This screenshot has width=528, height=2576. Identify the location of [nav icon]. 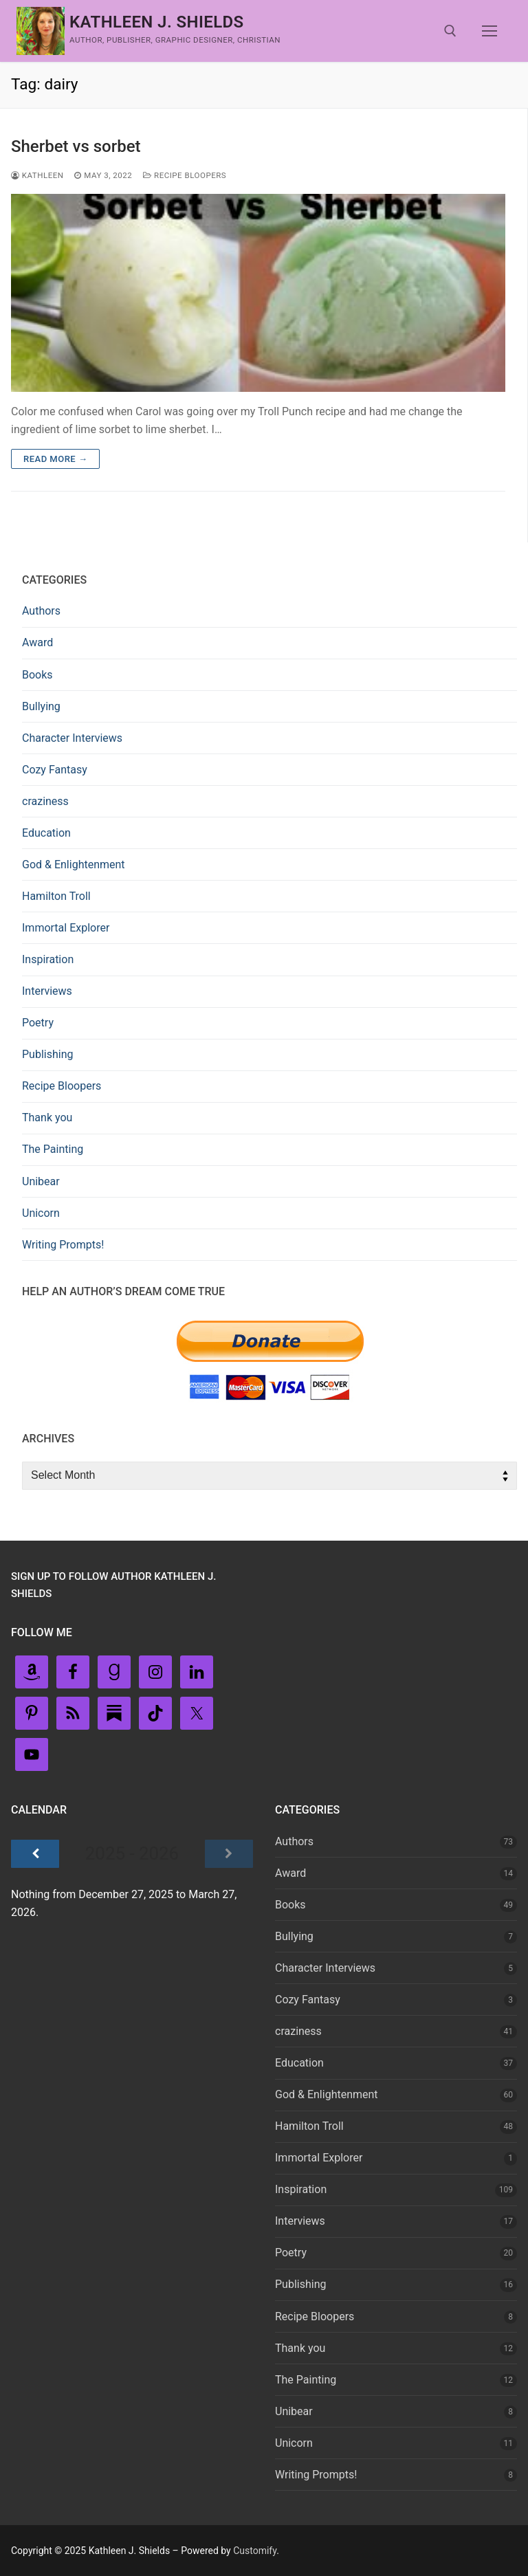
(490, 30).